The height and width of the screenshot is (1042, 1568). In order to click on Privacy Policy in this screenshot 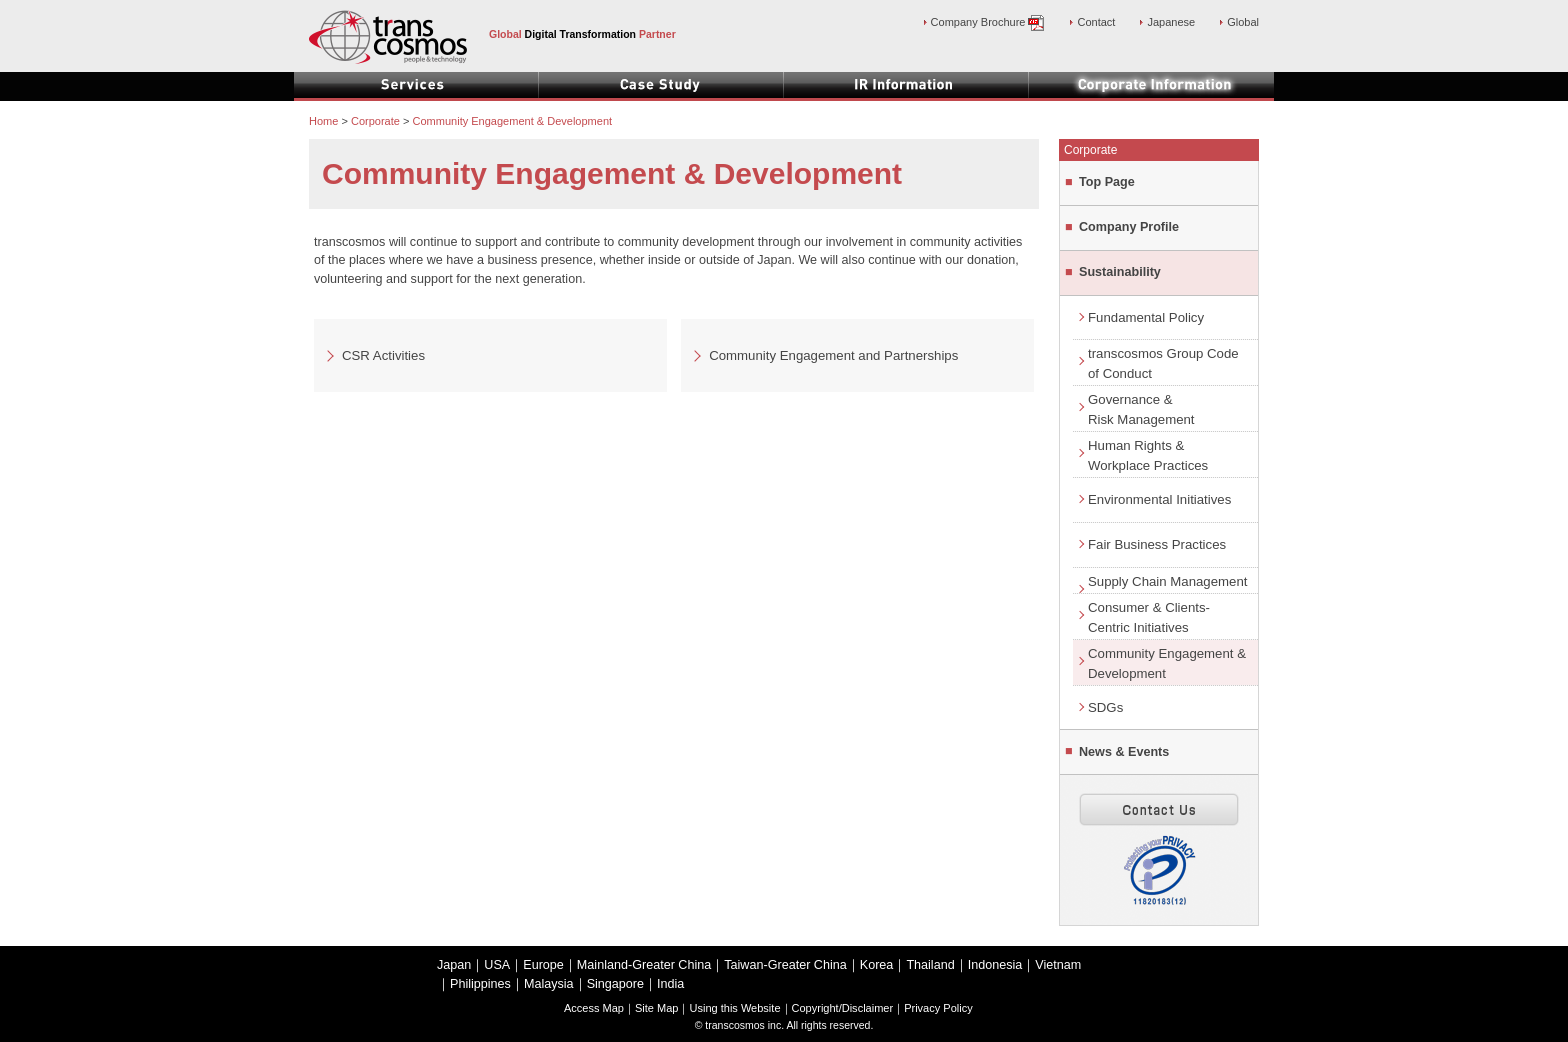, I will do `click(938, 1008)`.